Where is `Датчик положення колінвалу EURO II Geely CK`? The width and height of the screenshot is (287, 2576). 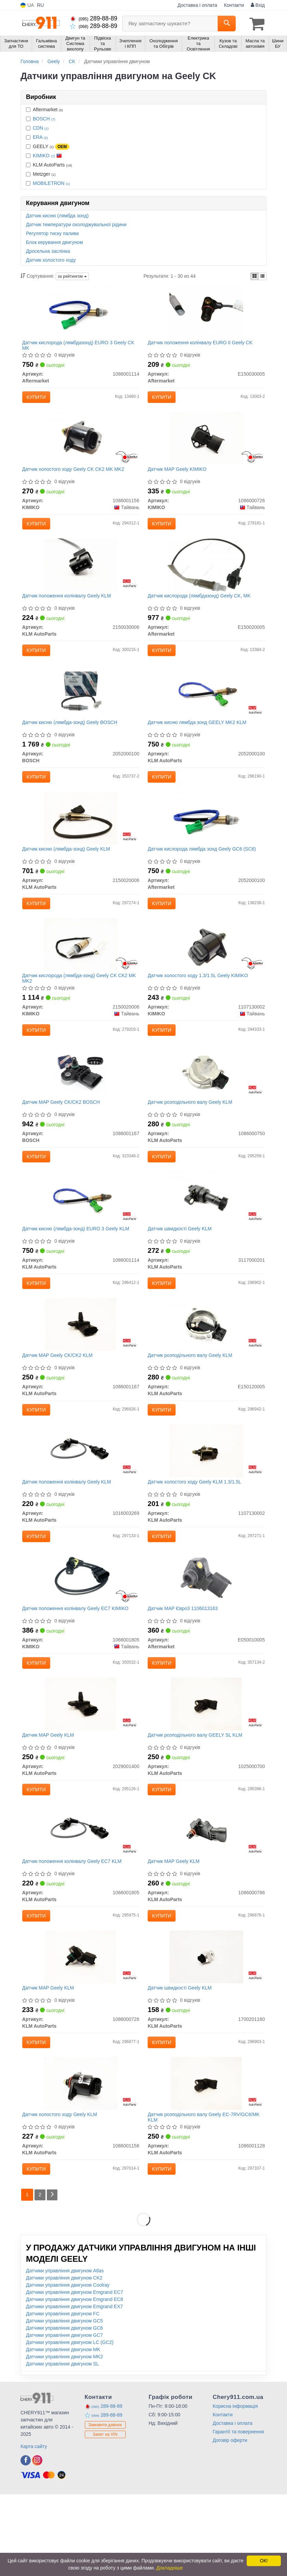 Датчик положення колінвалу EURO II Geely CK is located at coordinates (202, 344).